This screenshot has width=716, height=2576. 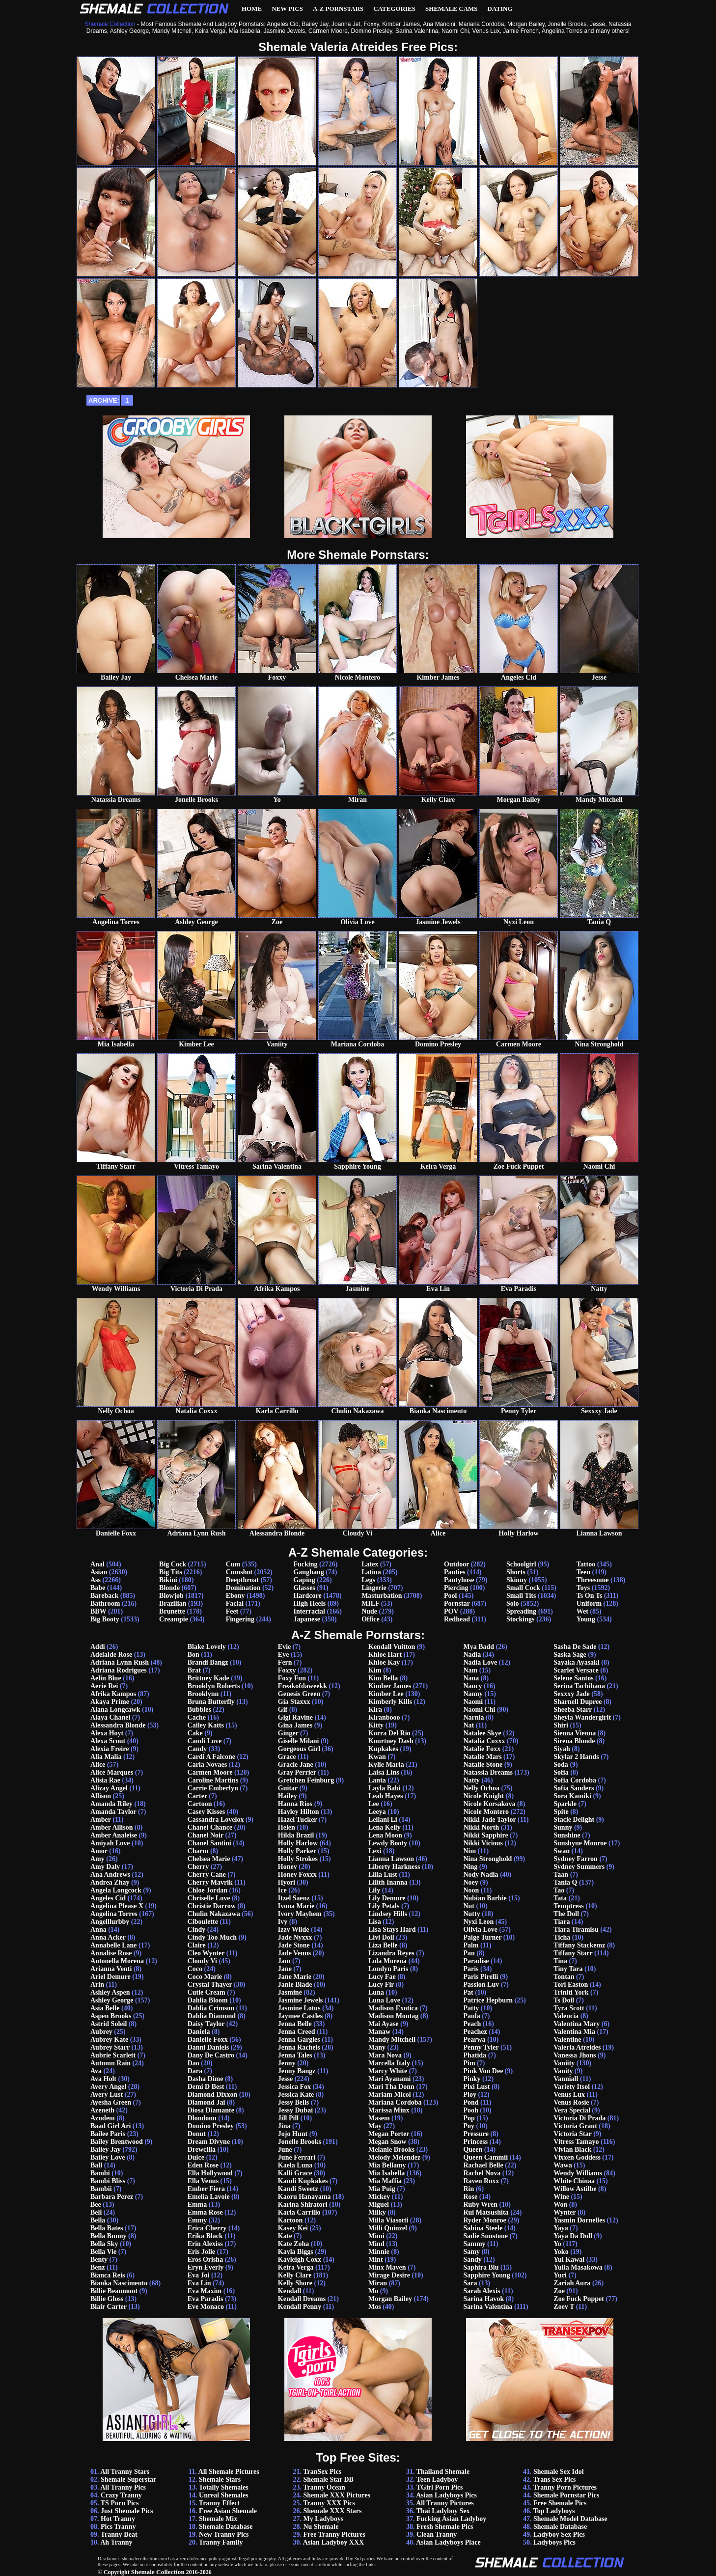 What do you see at coordinates (560, 1898) in the screenshot?
I see `Tata` at bounding box center [560, 1898].